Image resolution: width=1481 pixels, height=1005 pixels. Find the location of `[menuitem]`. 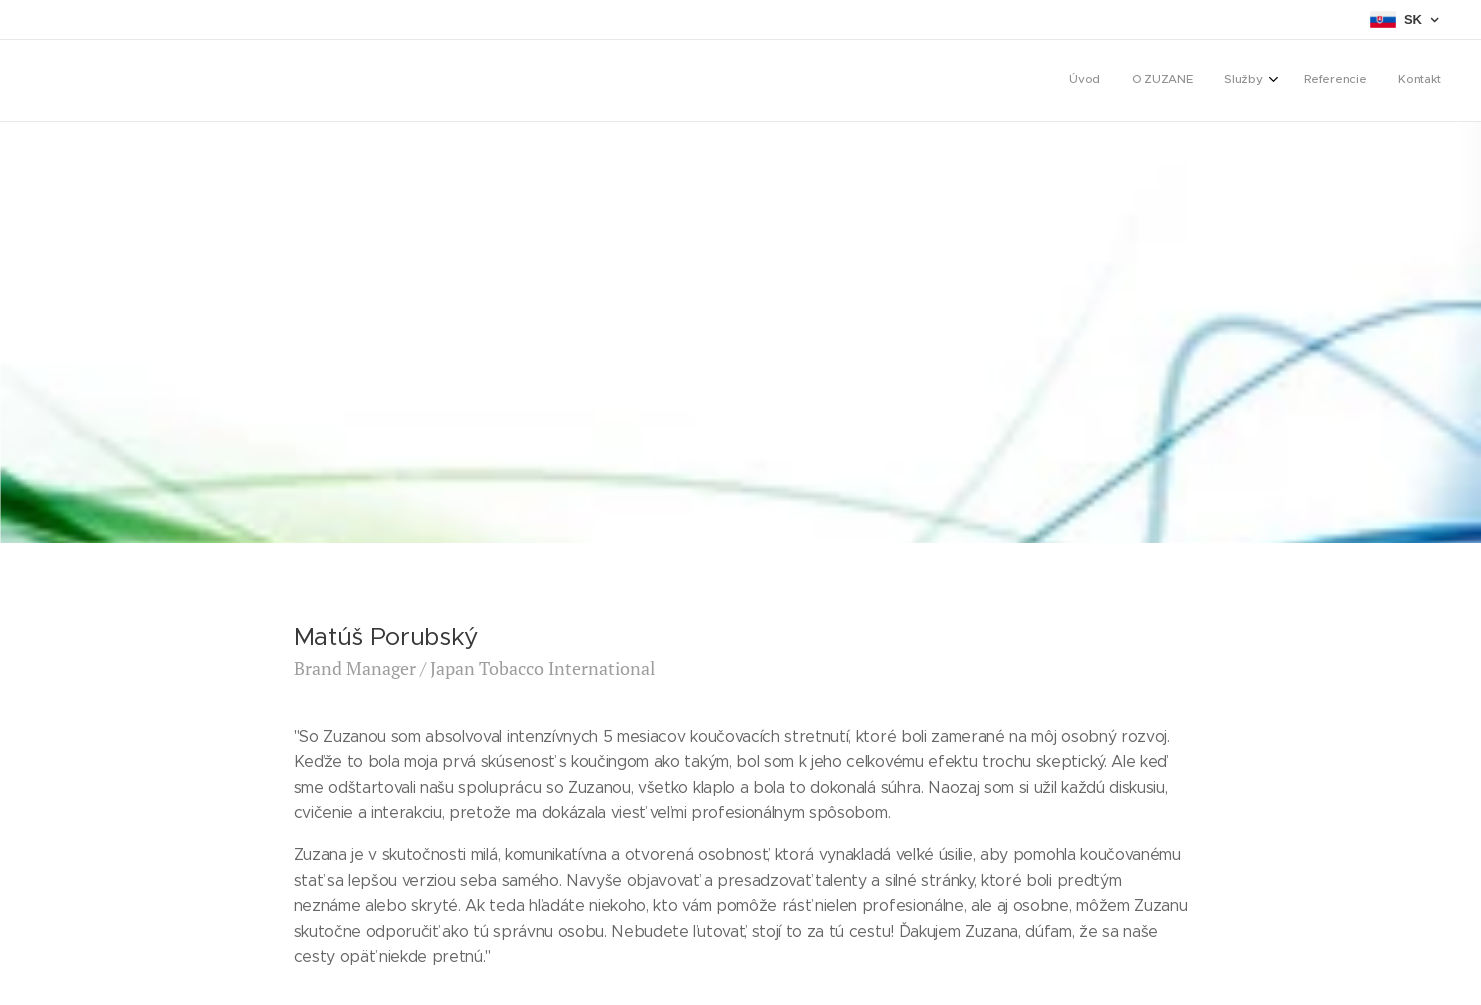

[menuitem] is located at coordinates (1308, 81).